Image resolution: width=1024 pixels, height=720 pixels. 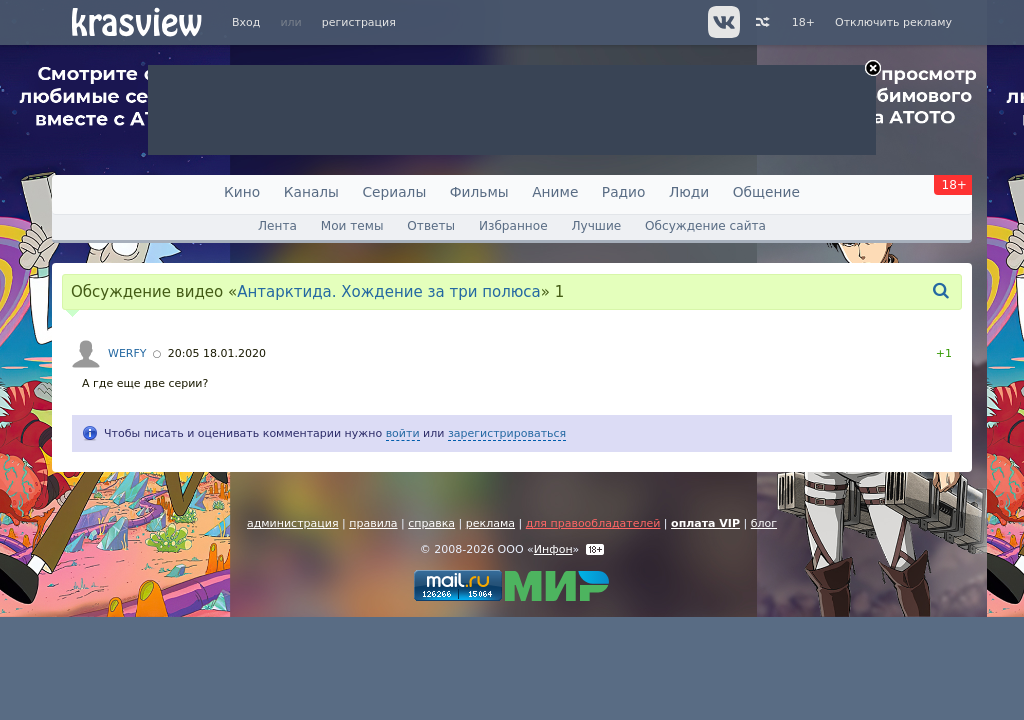 What do you see at coordinates (431, 523) in the screenshot?
I see `справка` at bounding box center [431, 523].